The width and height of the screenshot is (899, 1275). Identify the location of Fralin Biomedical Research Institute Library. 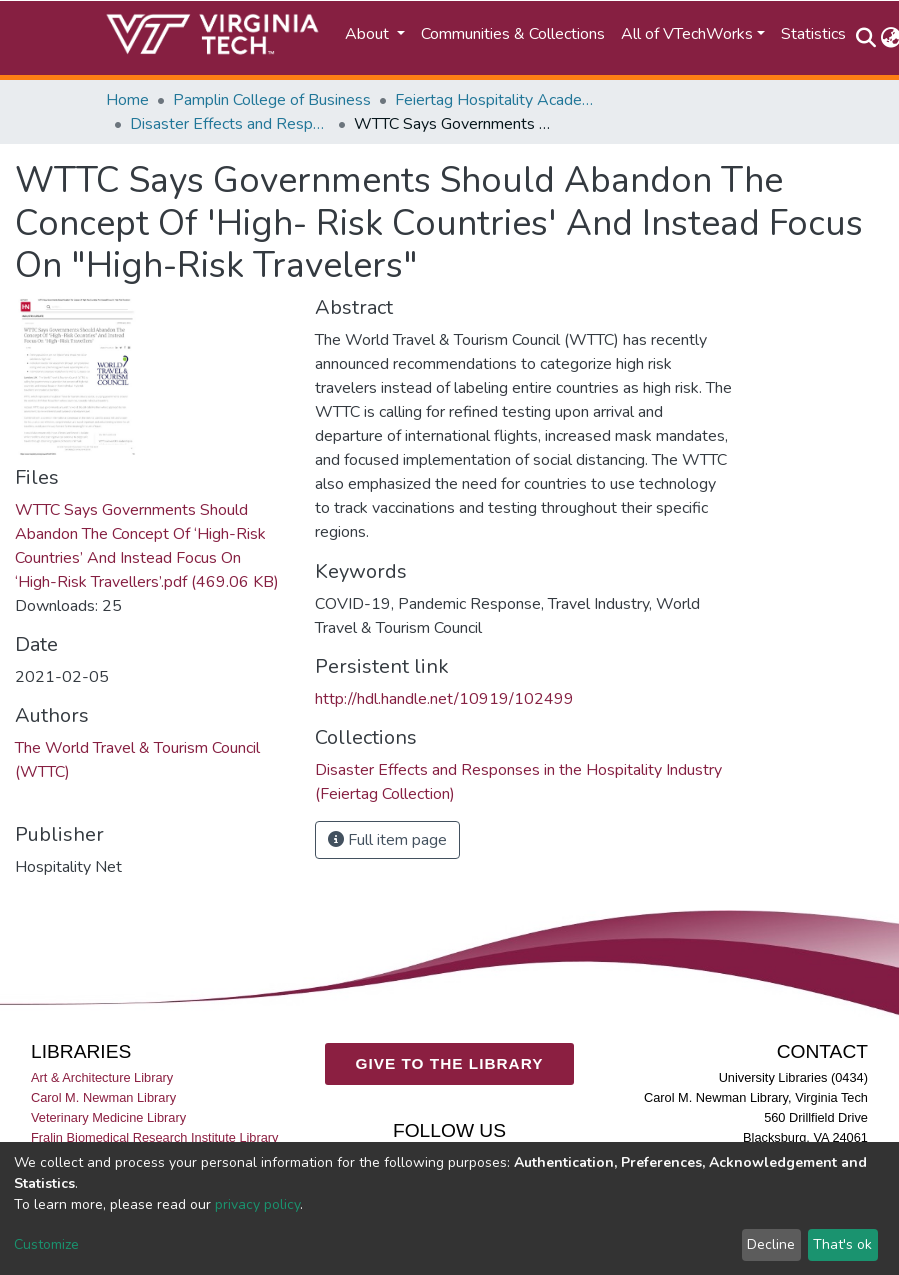
(155, 1136).